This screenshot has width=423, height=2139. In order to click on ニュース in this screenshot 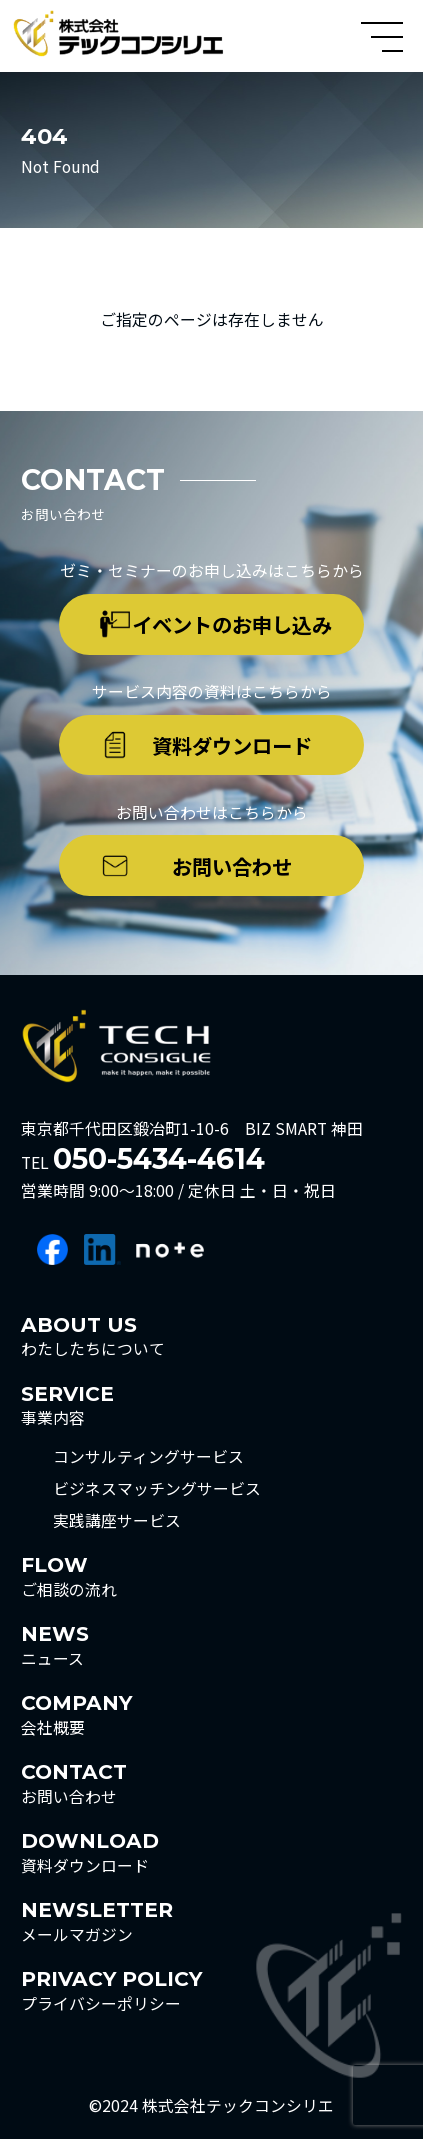, I will do `click(55, 1645)`.